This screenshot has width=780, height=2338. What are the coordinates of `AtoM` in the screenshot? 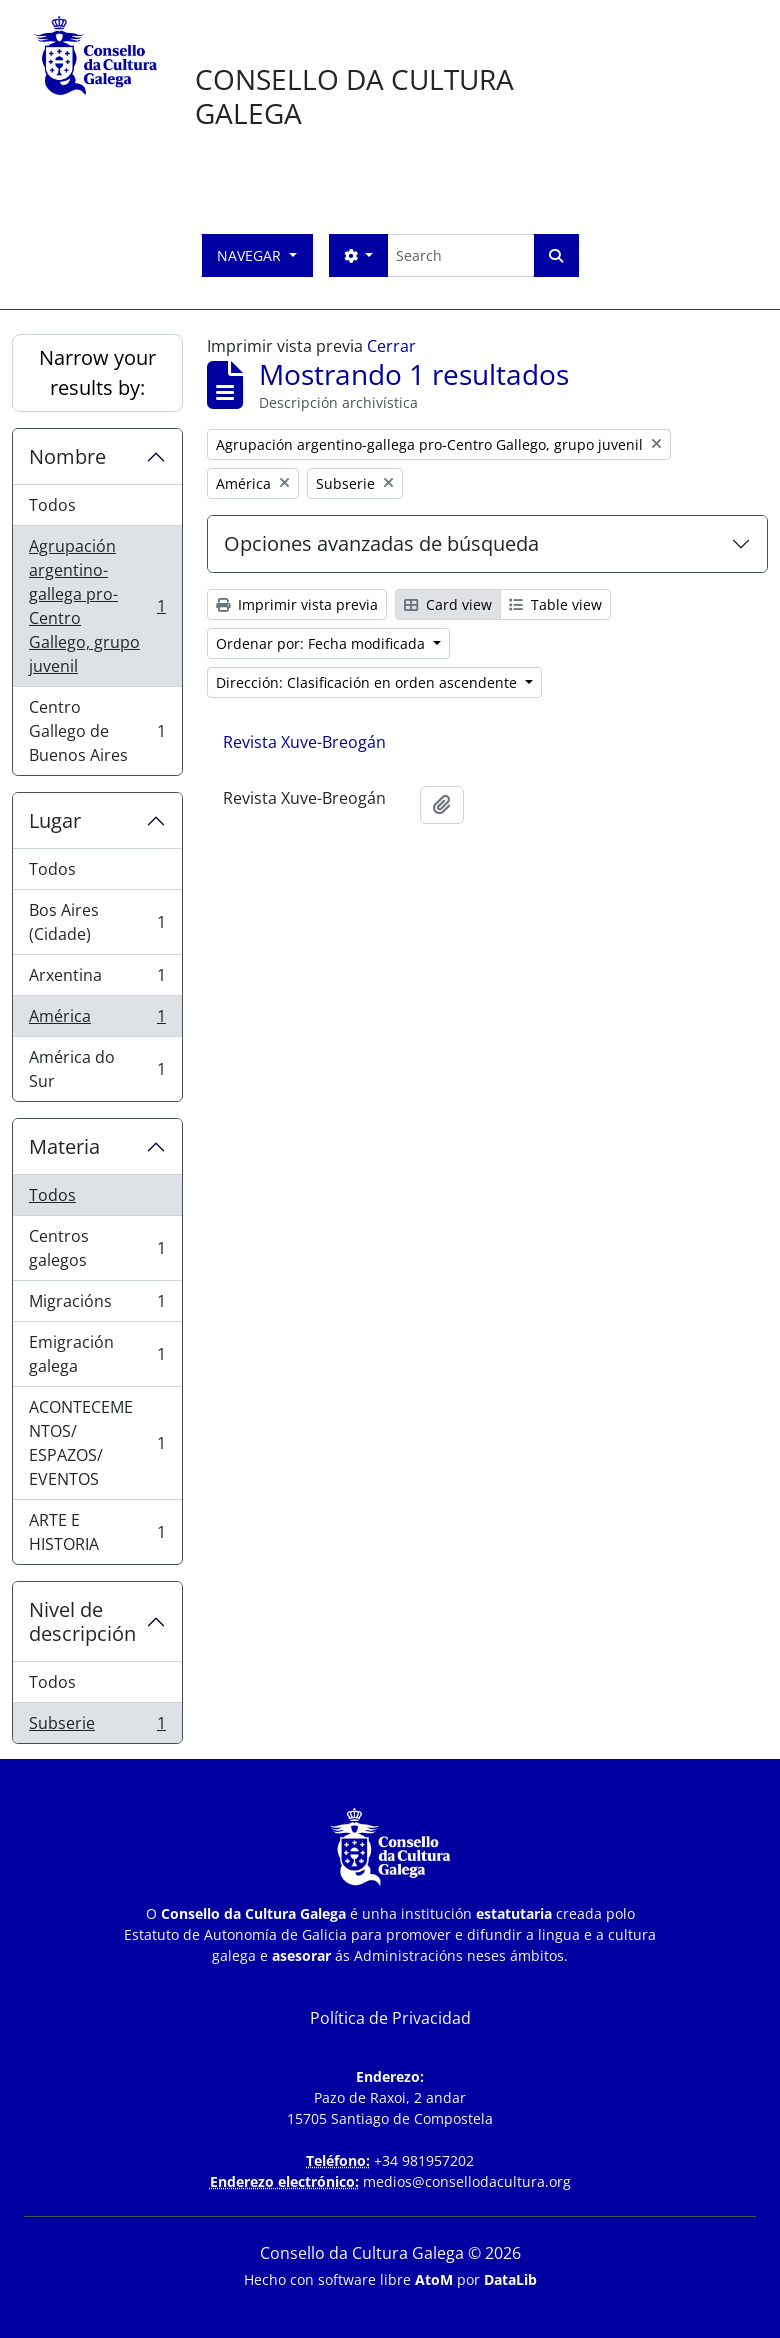 It's located at (434, 2279).